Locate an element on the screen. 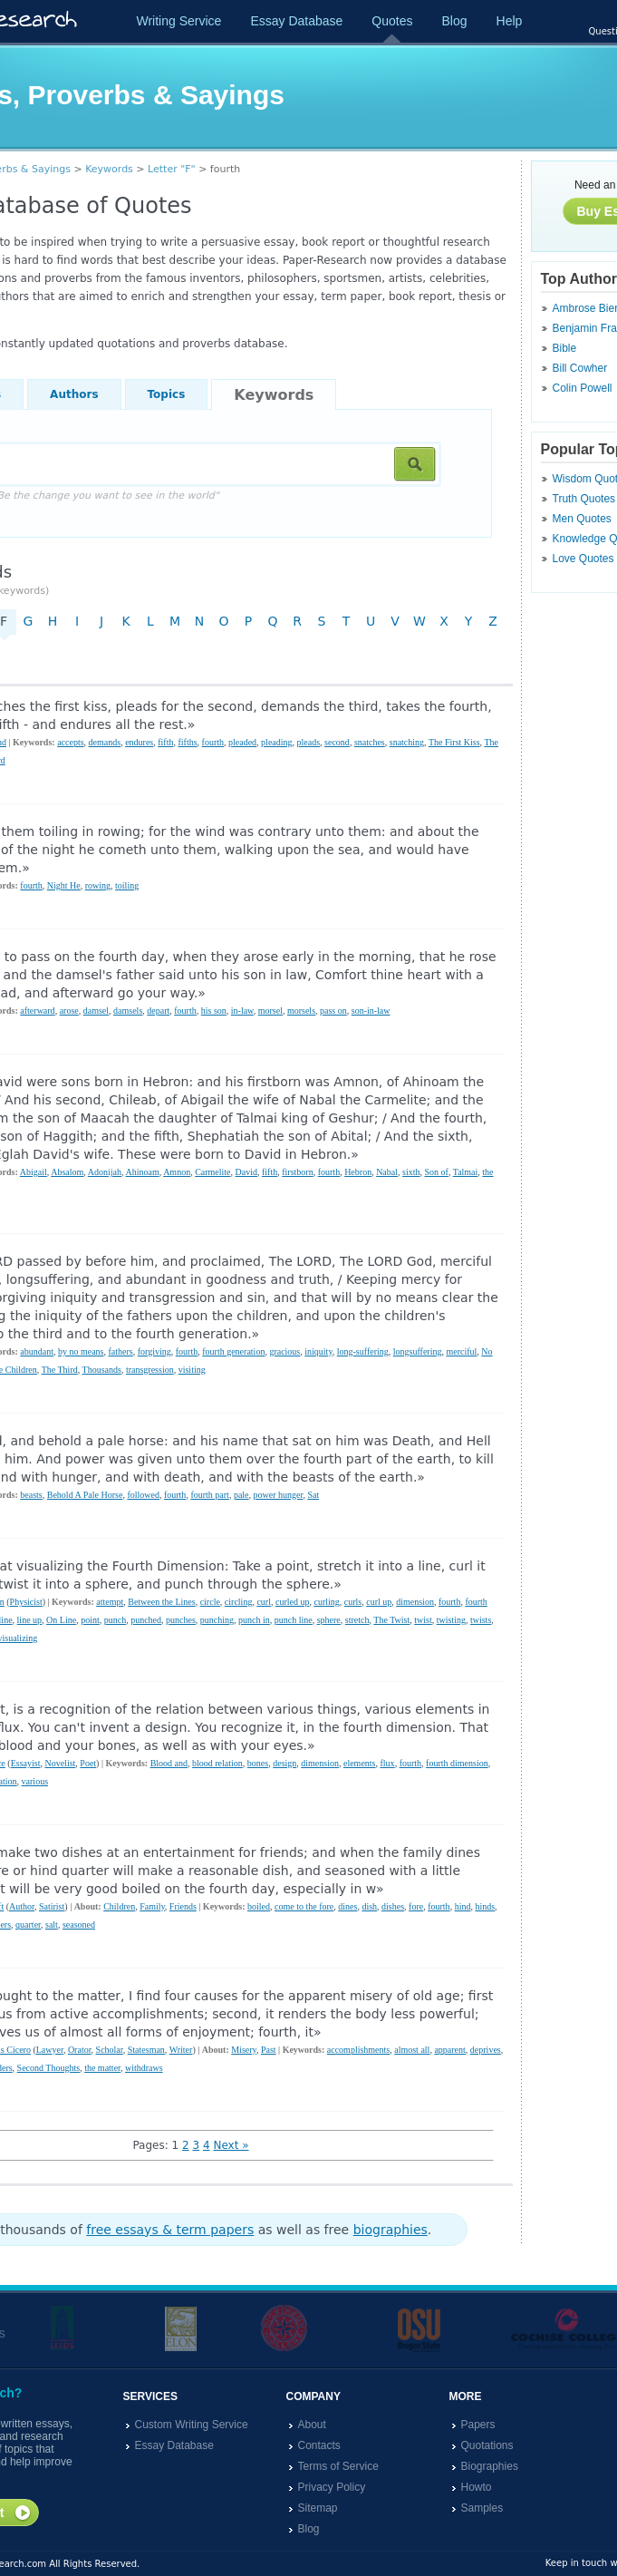 This screenshot has height=2576, width=617. line up is located at coordinates (30, 1620).